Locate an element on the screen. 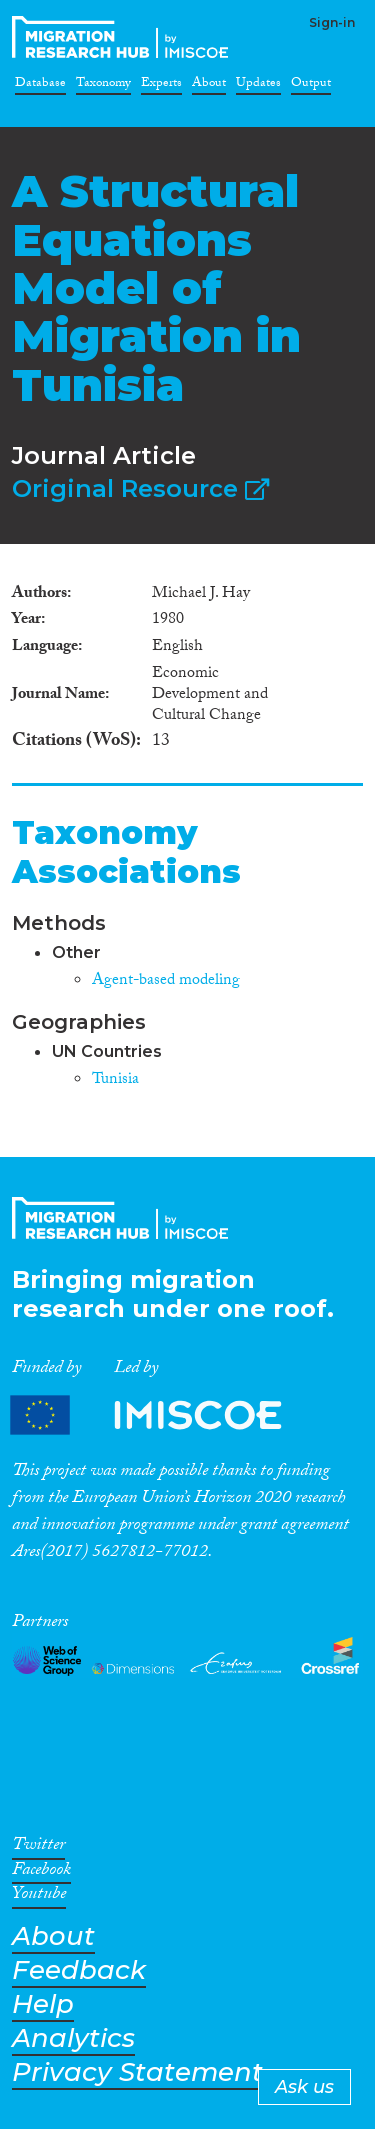 The image size is (375, 2129). Facebook is located at coordinates (41, 1873).